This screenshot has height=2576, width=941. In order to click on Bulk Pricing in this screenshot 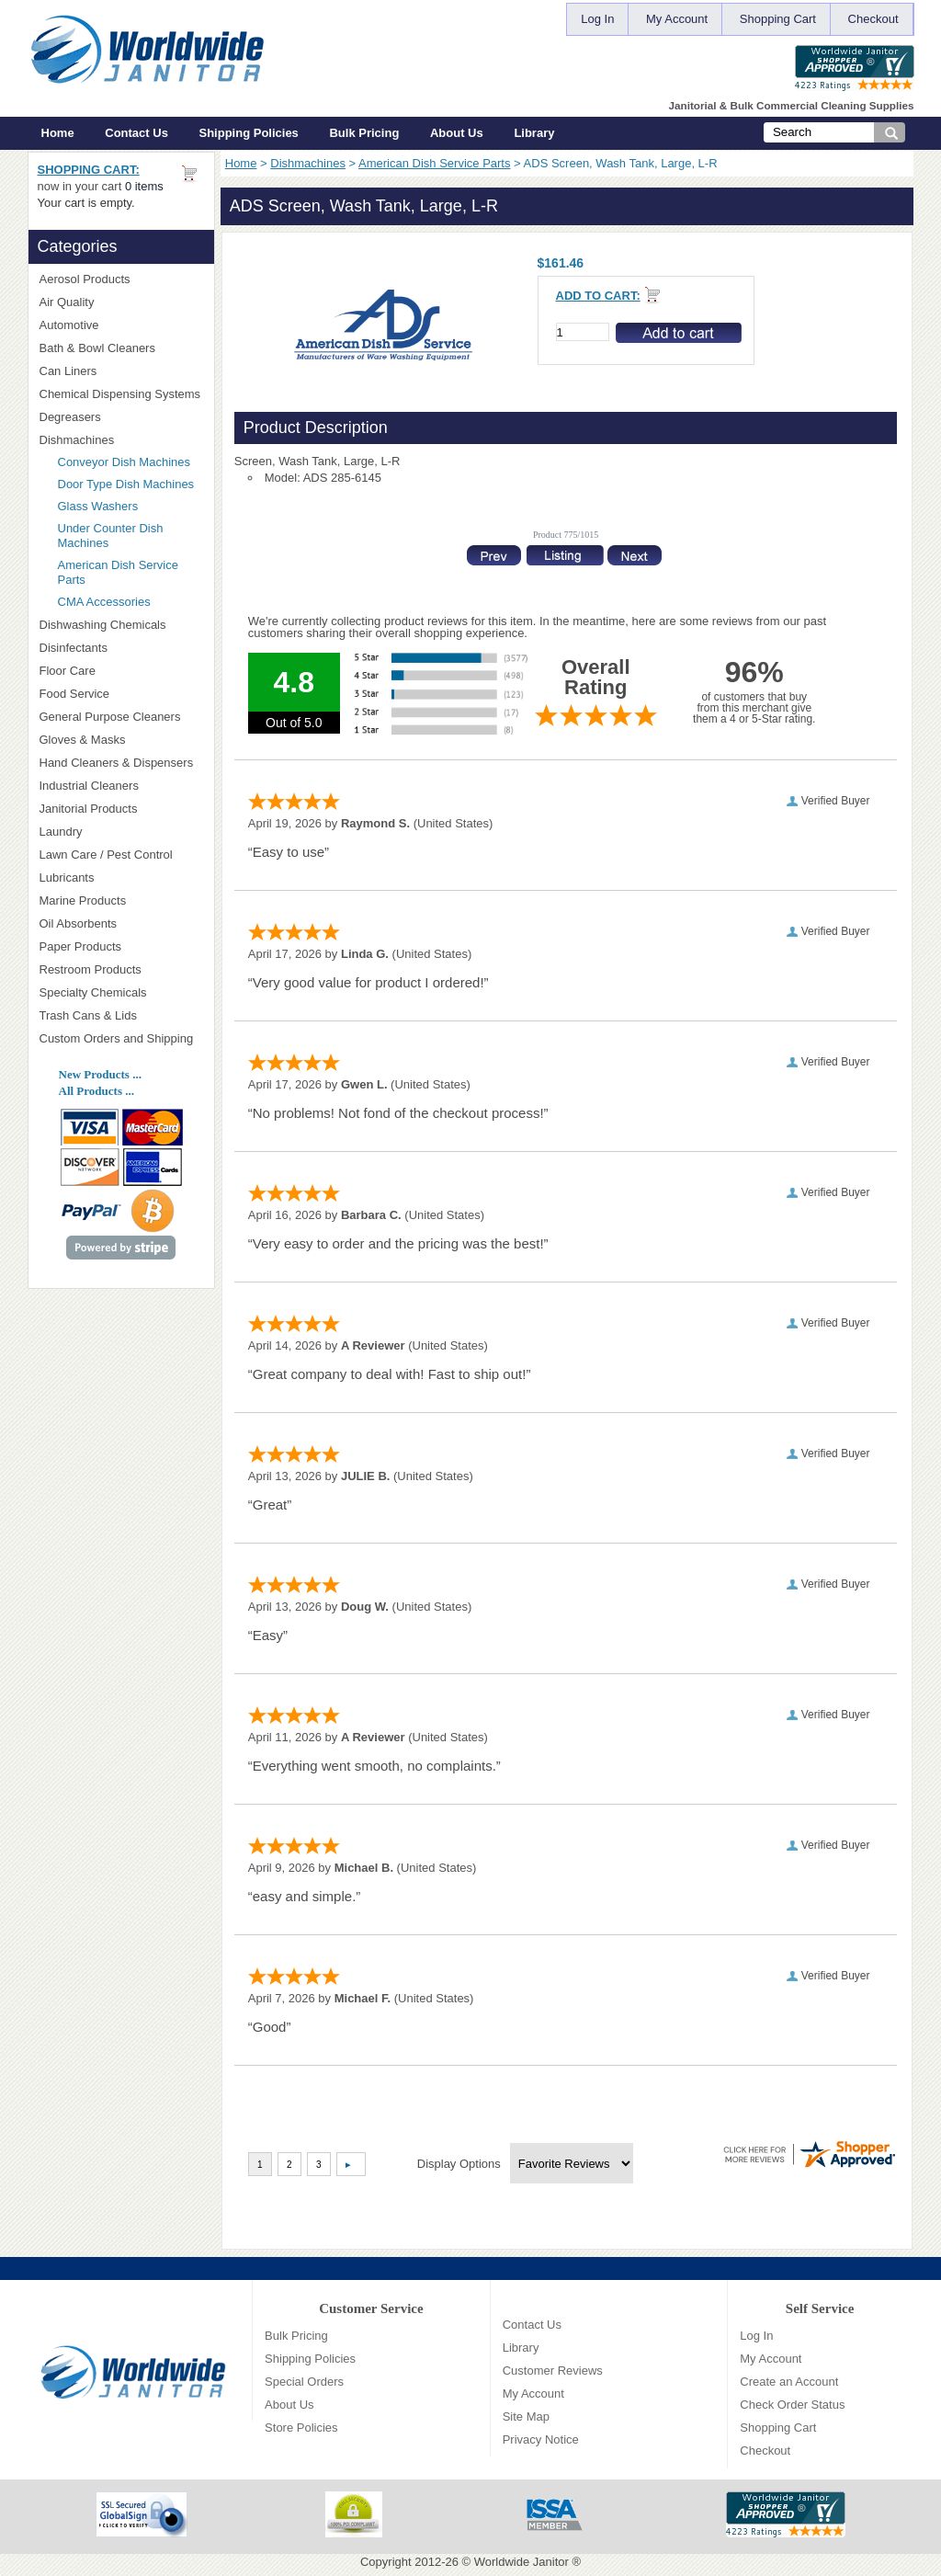, I will do `click(364, 133)`.